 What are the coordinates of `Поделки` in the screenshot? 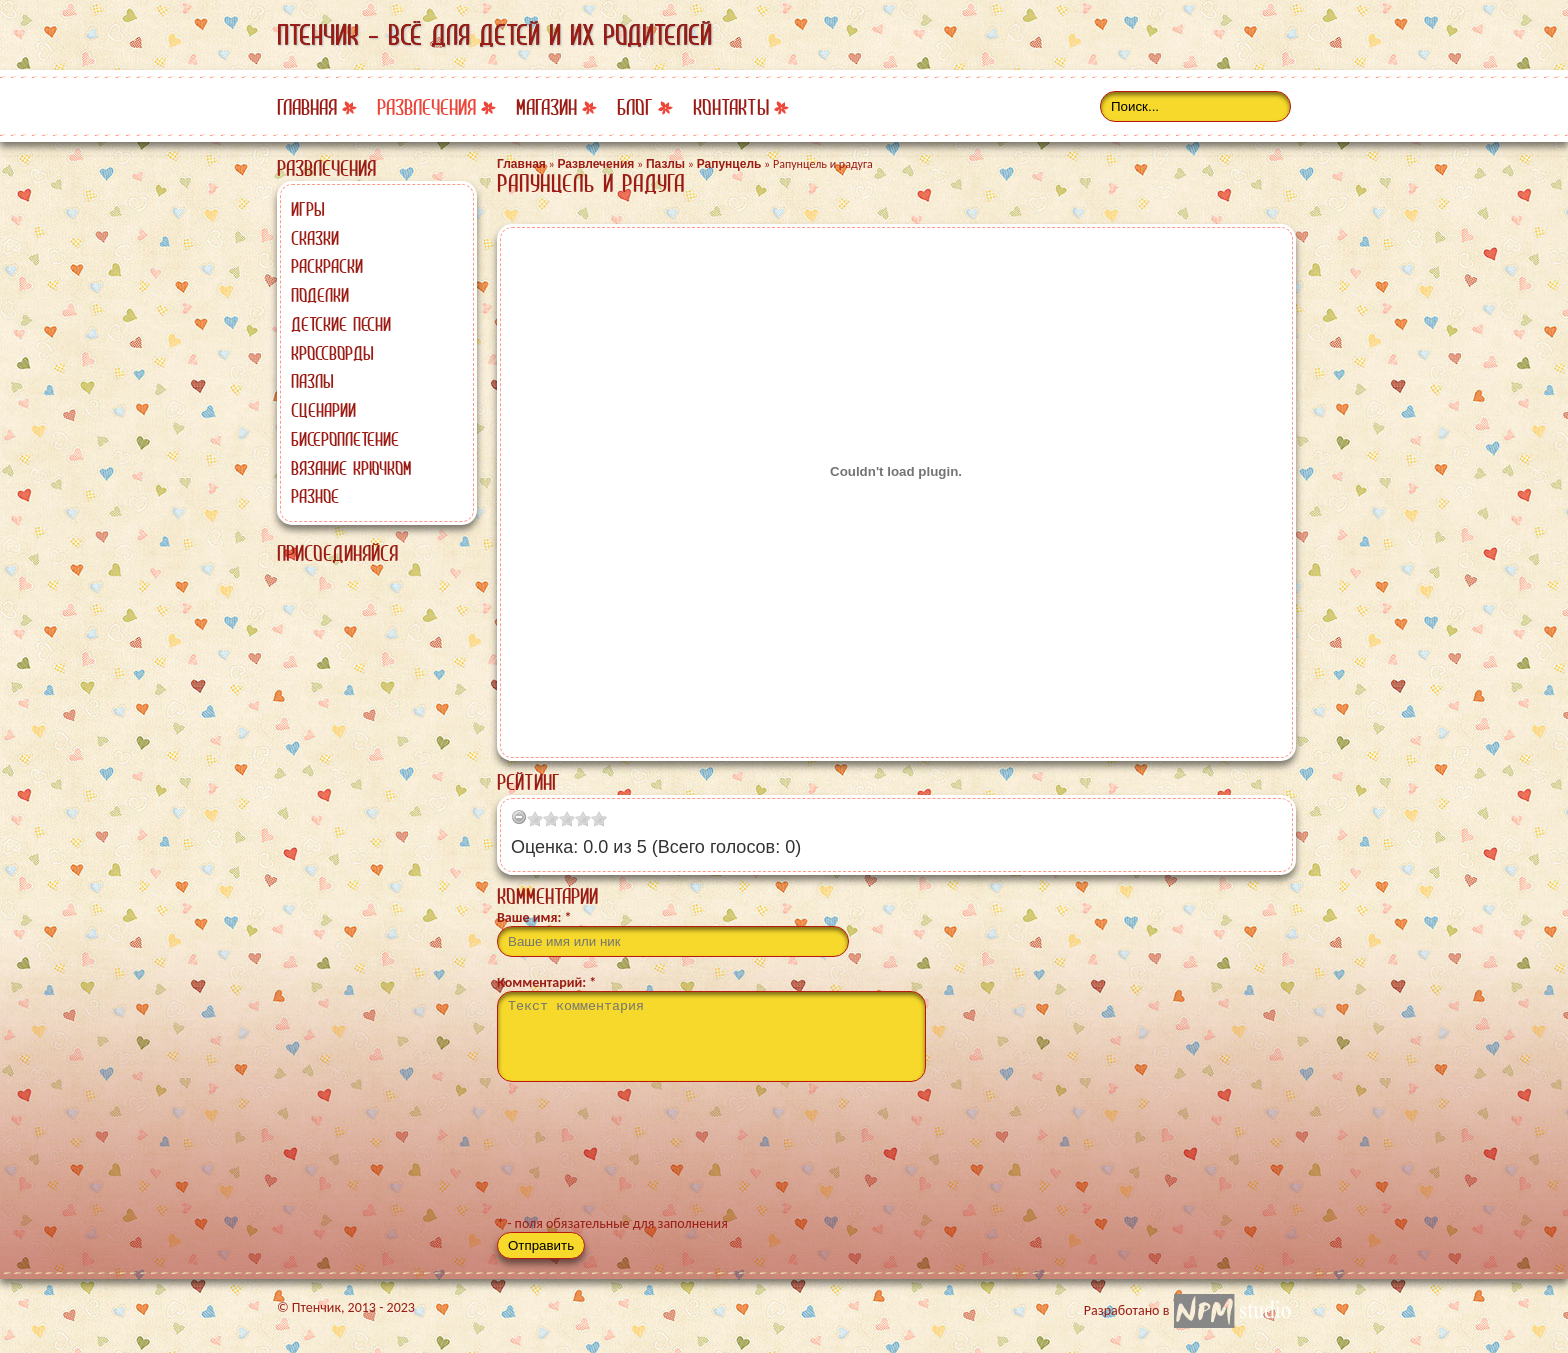 It's located at (320, 295).